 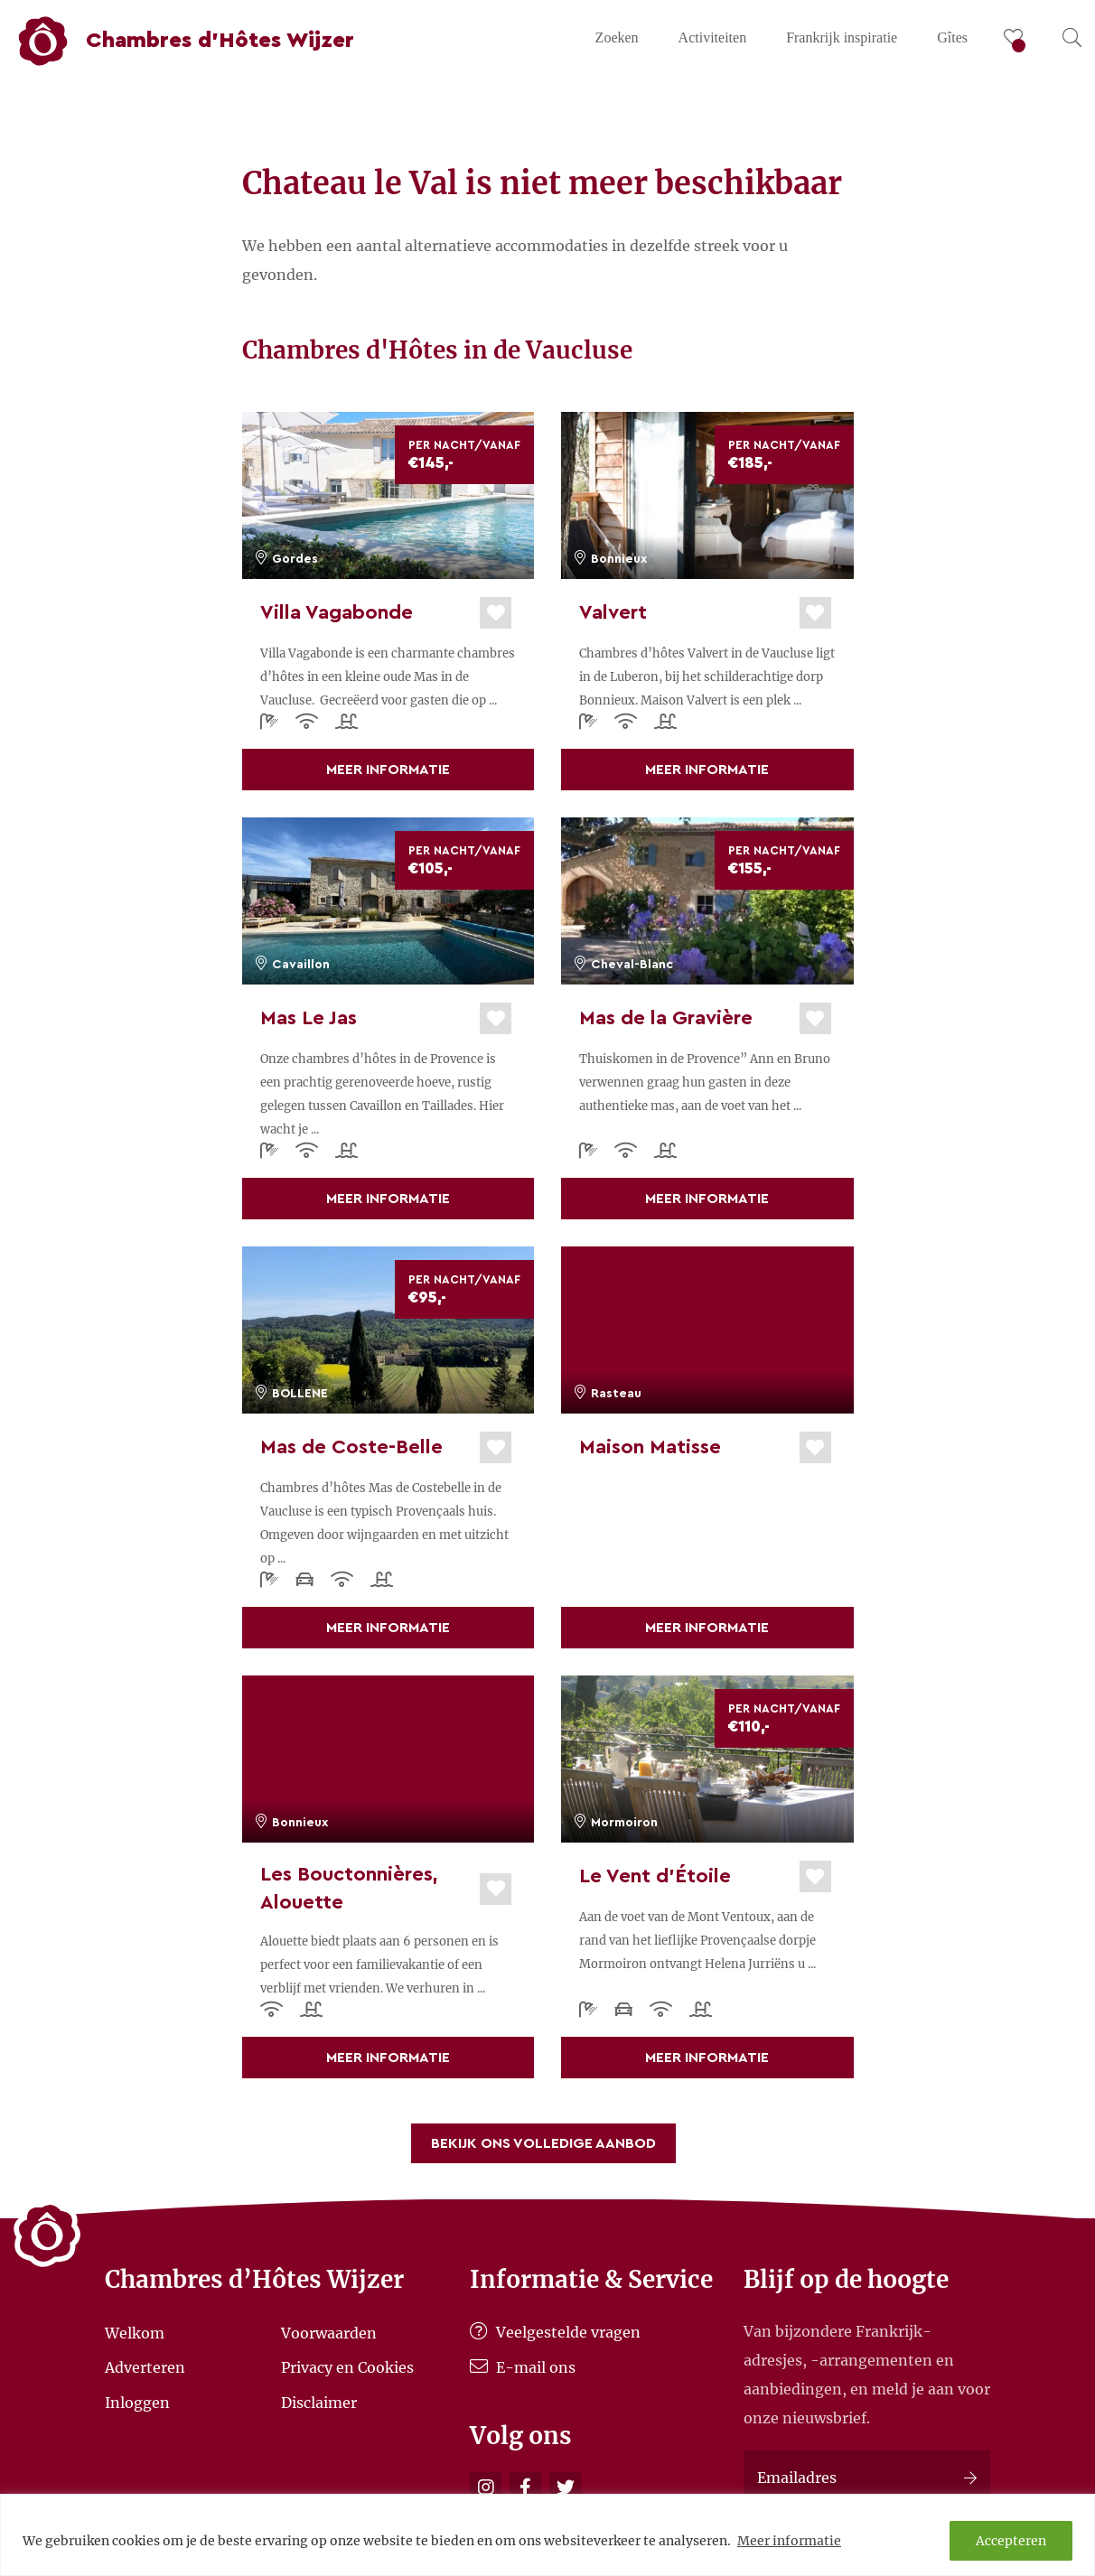 I want to click on Privacy en Cookies, so click(x=347, y=2367).